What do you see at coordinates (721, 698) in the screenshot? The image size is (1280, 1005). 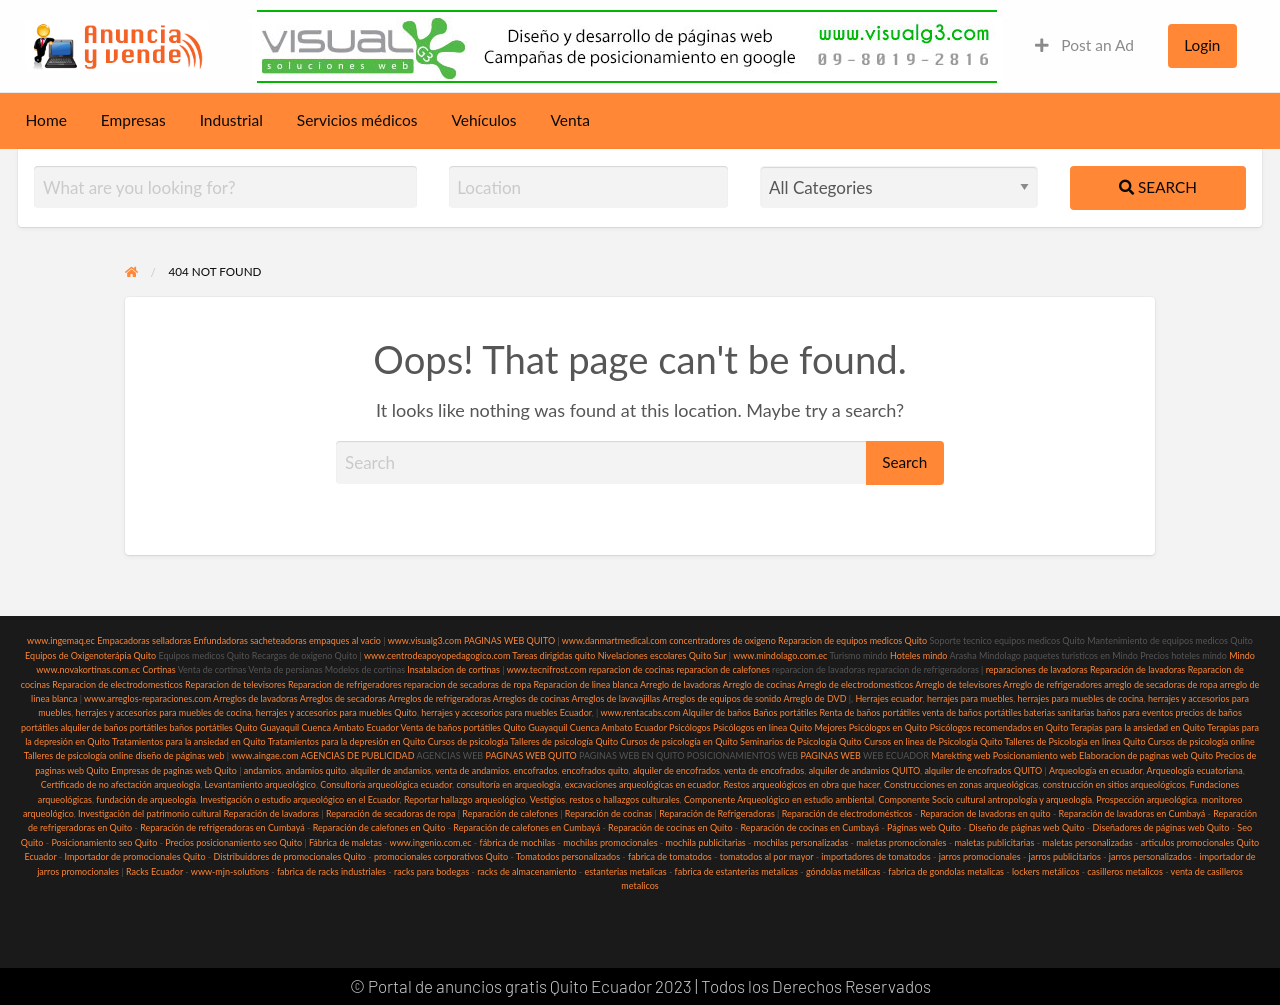 I see `Arreglos de equipos de sonido` at bounding box center [721, 698].